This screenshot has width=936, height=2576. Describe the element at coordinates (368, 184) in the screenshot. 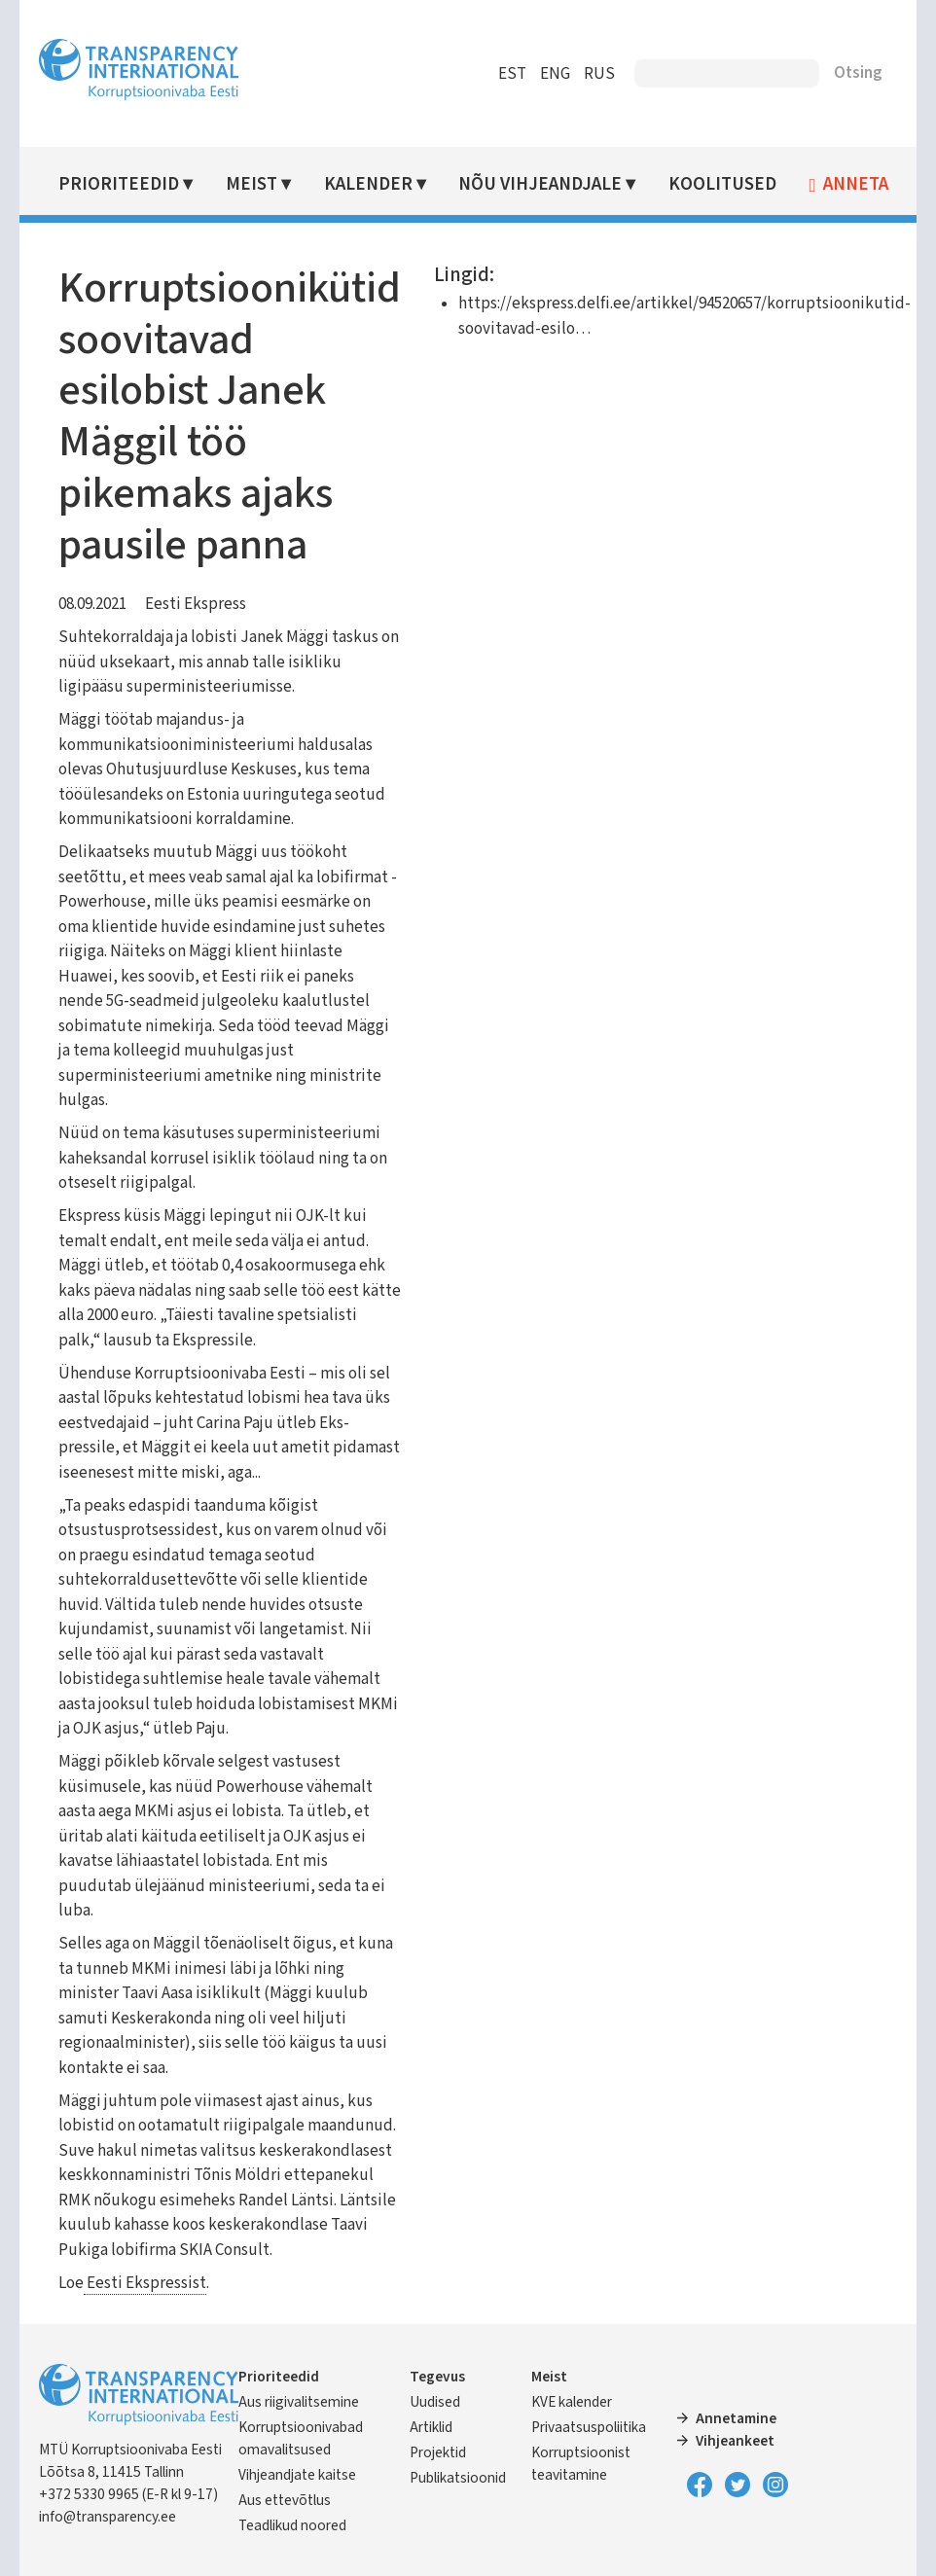

I see `Kalender` at that location.